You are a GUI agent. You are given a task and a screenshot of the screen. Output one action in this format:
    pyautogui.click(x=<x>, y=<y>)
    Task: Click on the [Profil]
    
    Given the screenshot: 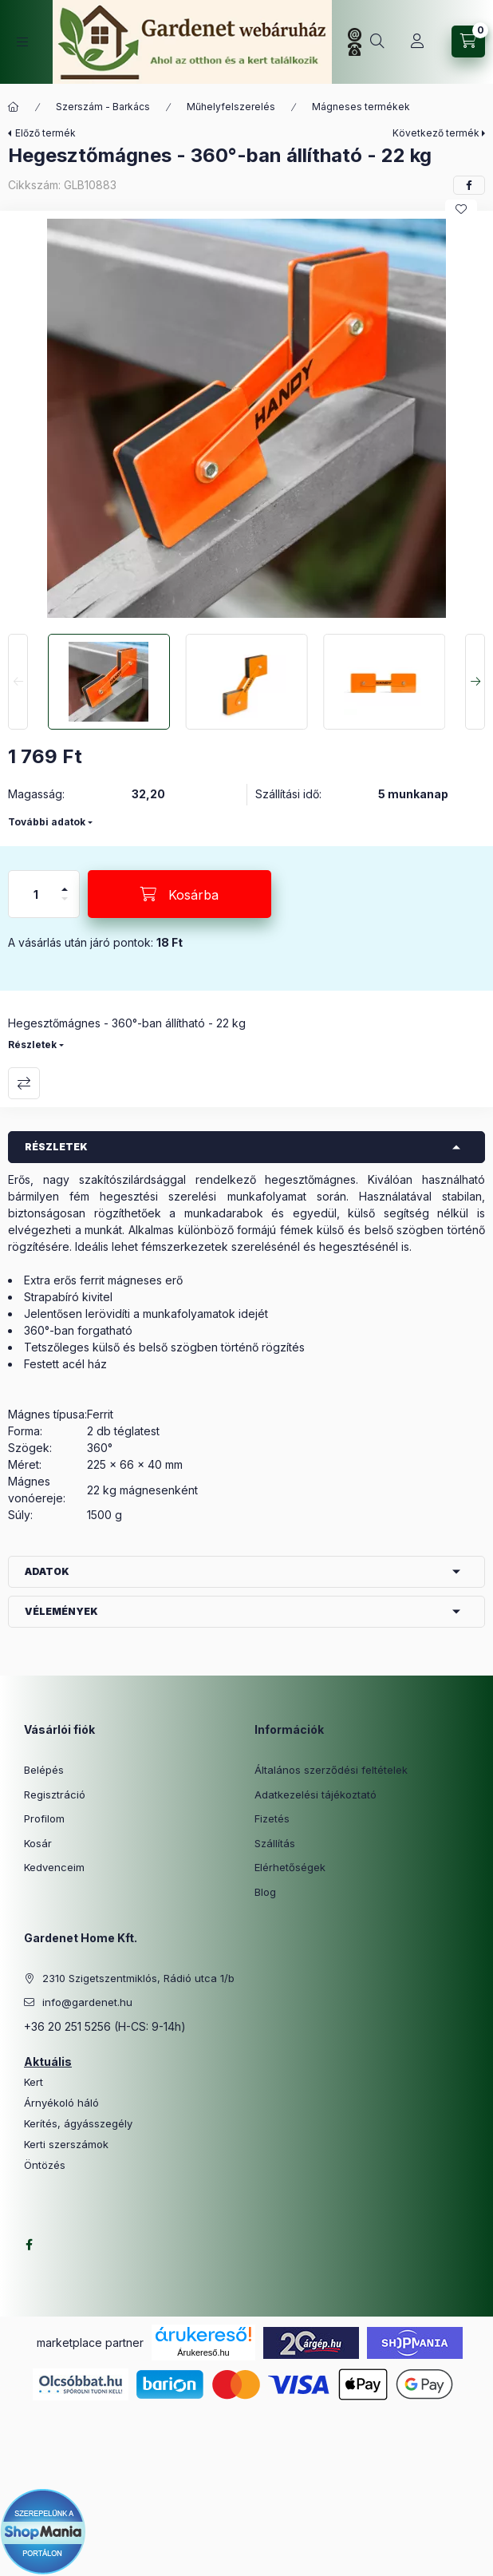 What is the action you would take?
    pyautogui.click(x=417, y=41)
    